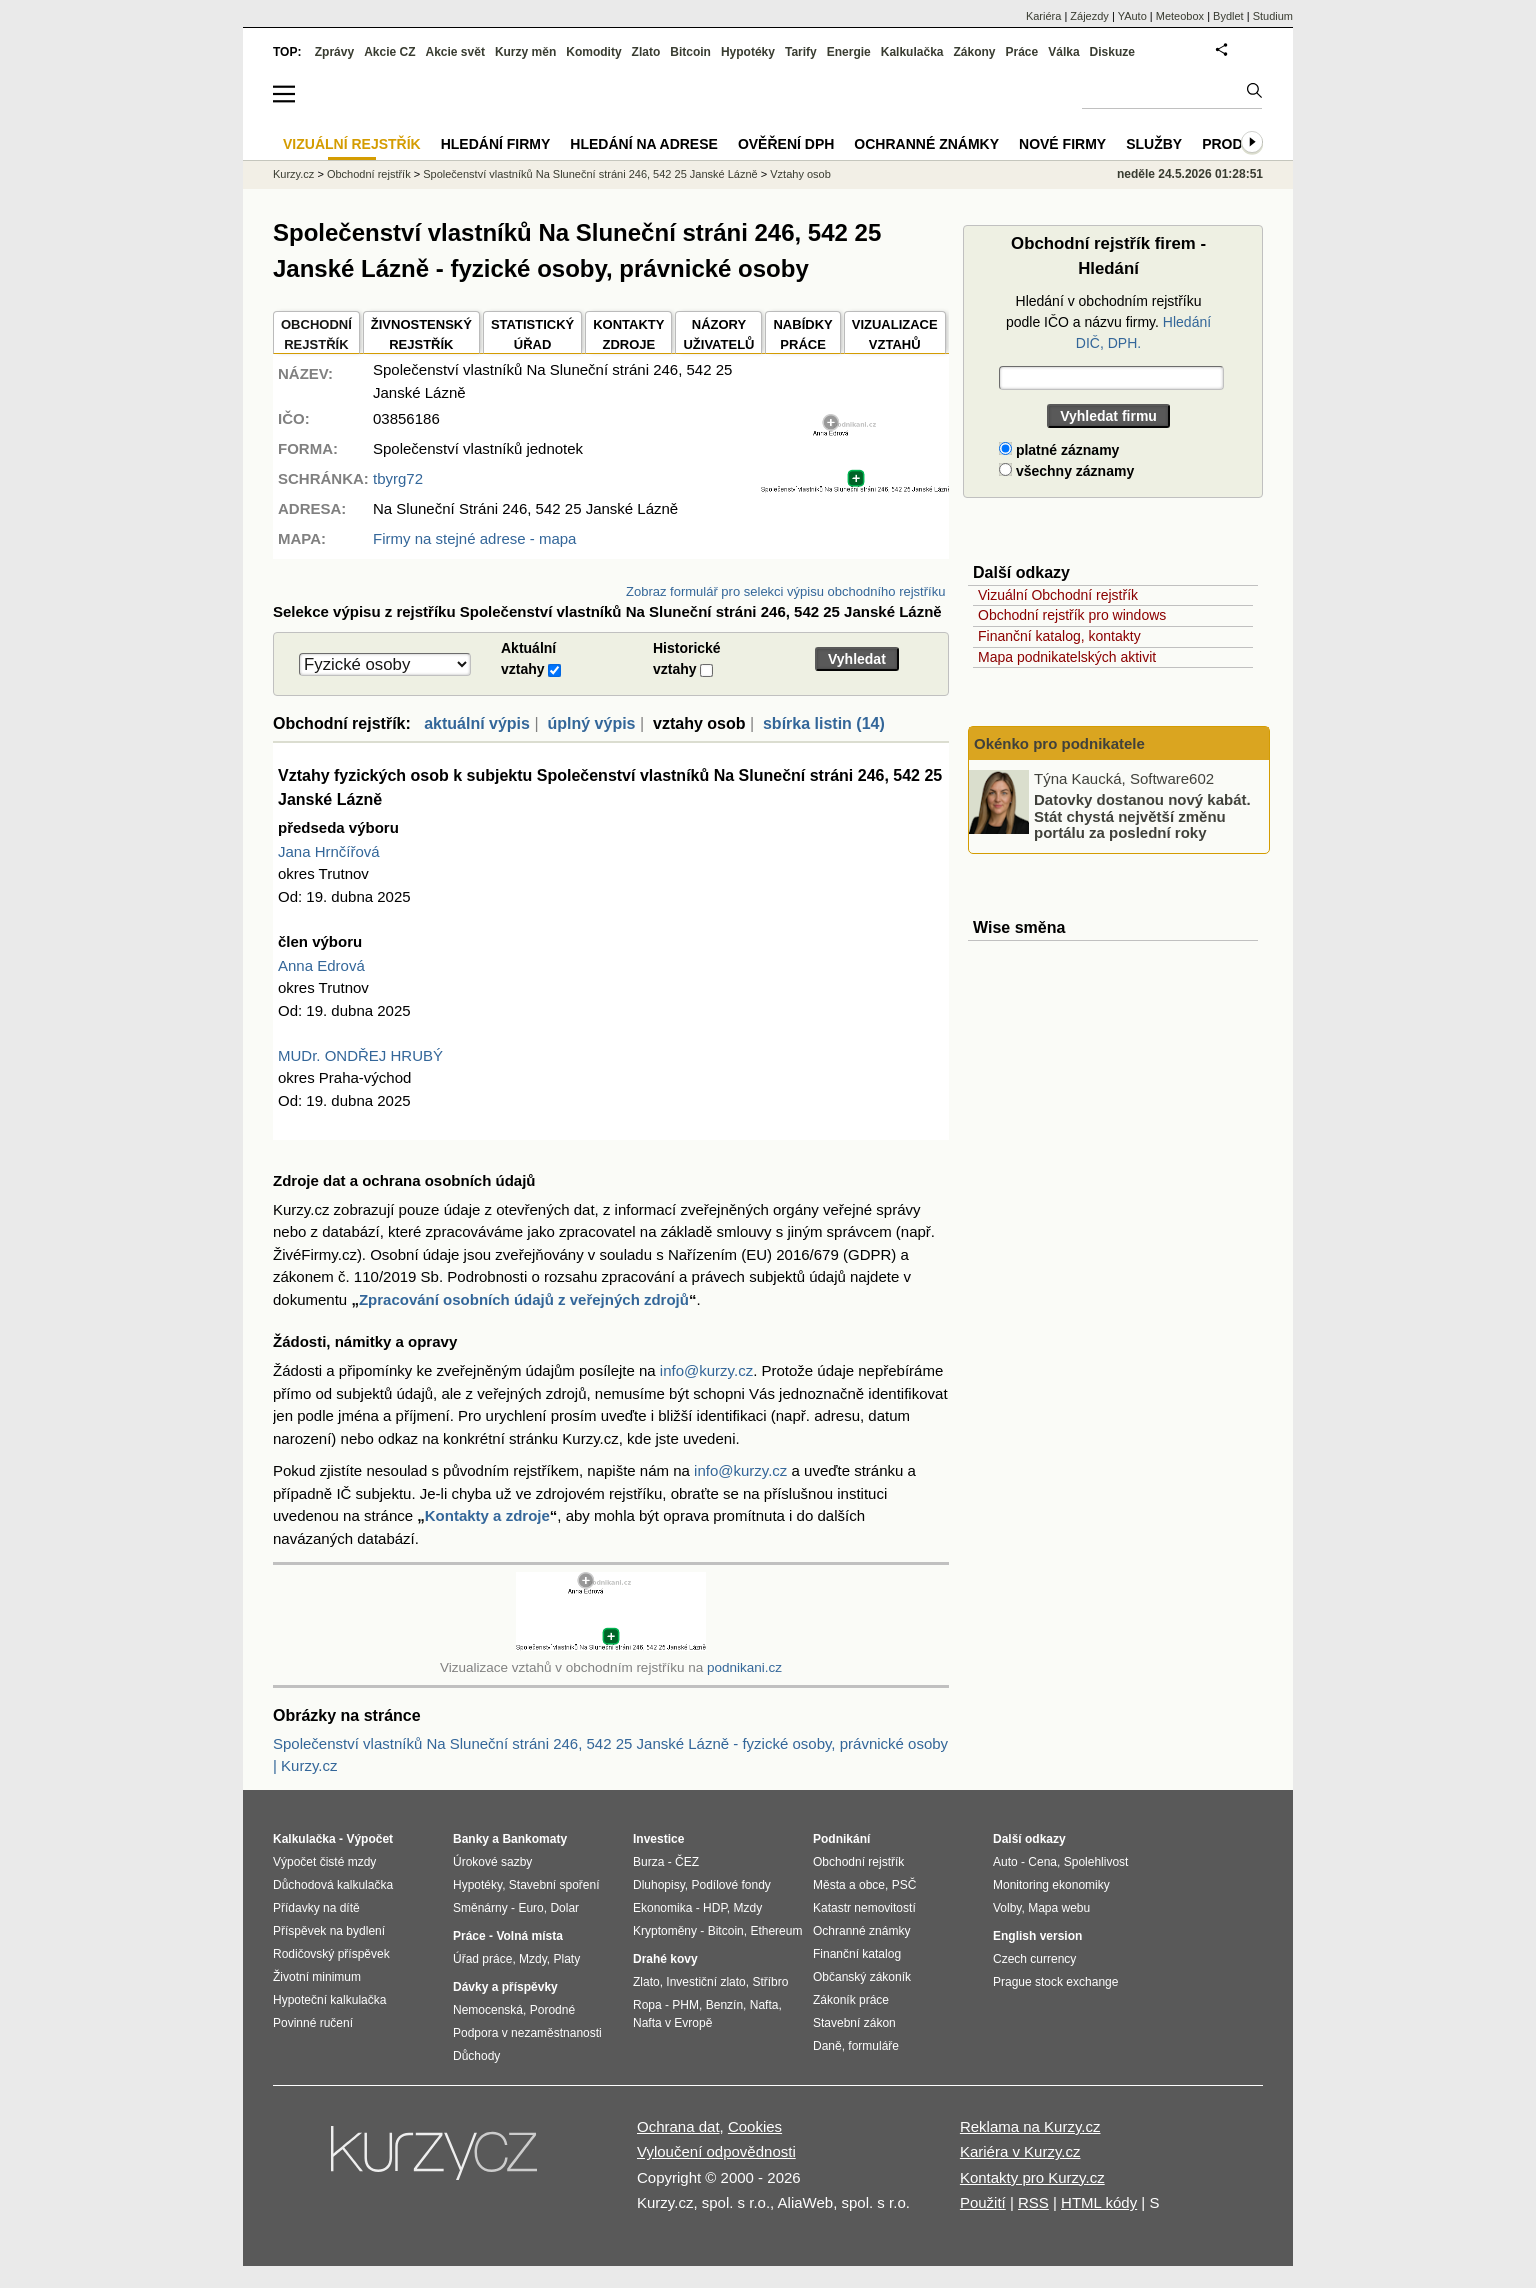 The height and width of the screenshot is (2288, 1536). Describe the element at coordinates (1142, 816) in the screenshot. I see `Datovky dostanou nový kabát. Stát chystá největší změnu portálu za poslední roky` at that location.